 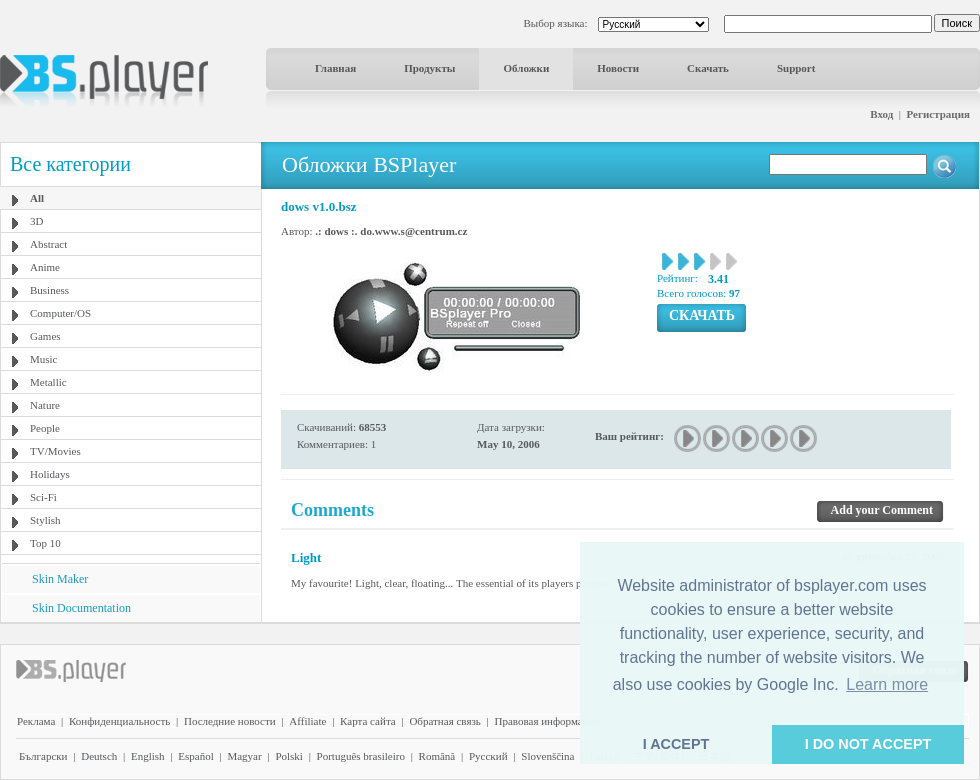 I want to click on Business, so click(x=49, y=290).